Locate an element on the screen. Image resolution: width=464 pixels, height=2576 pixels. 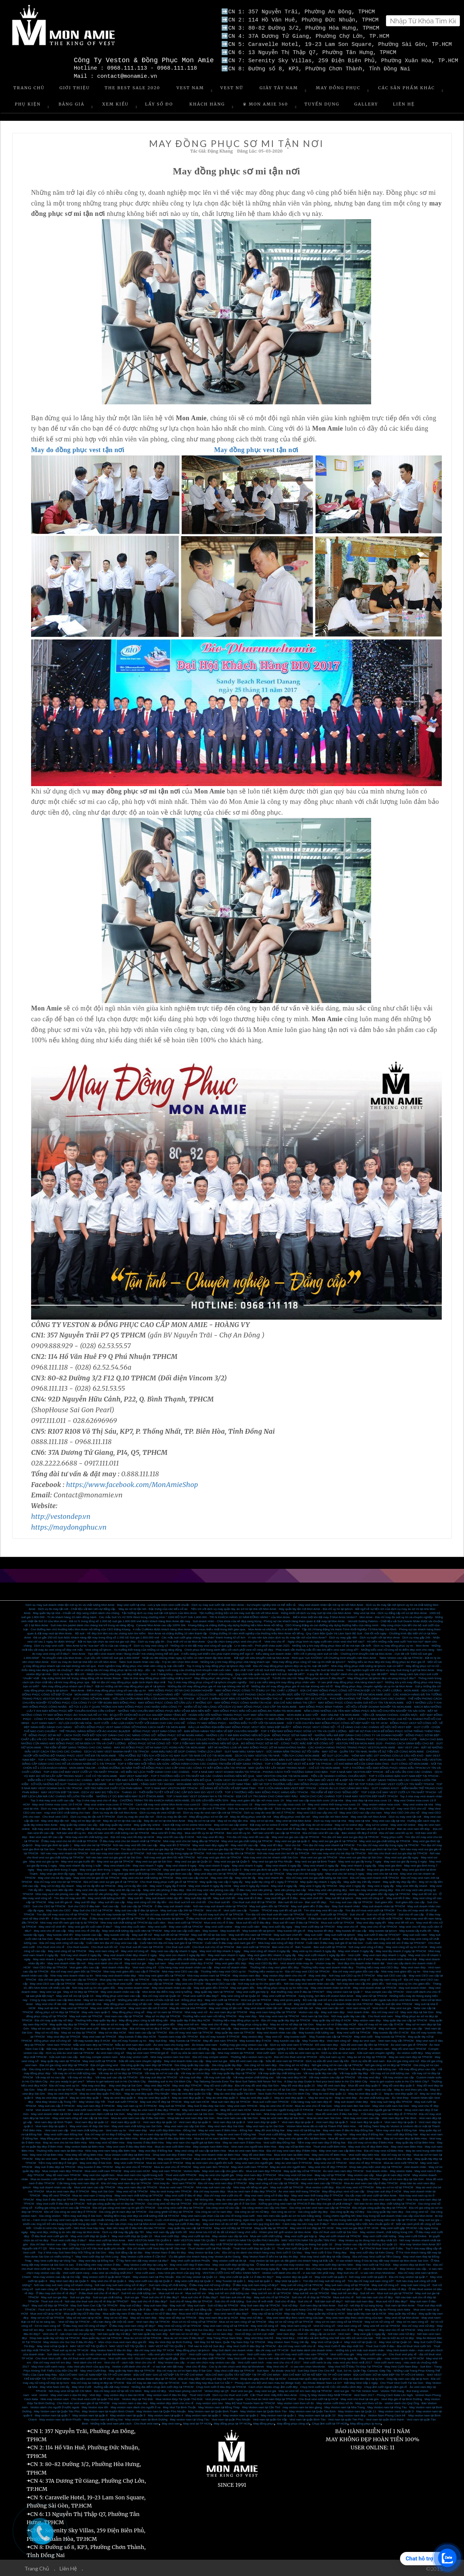
Vest nam cho người béo TPHCM is located at coordinates (142, 2178).